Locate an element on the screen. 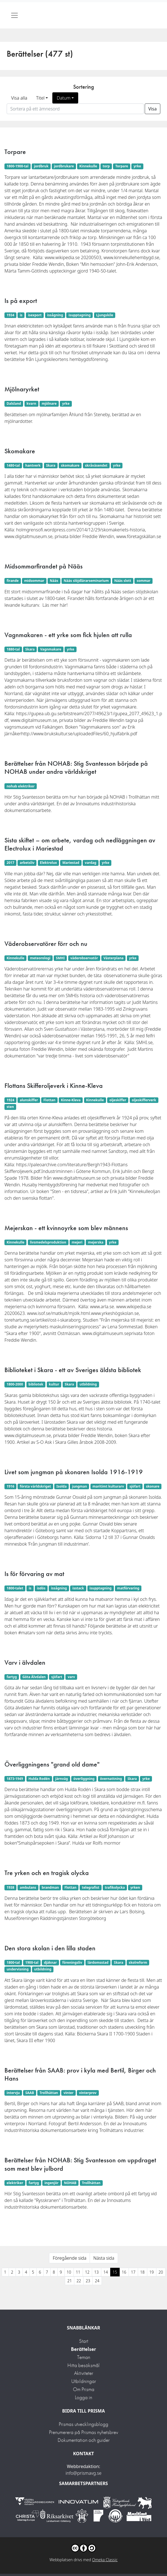 Image resolution: width=167 pixels, height=2576 pixels. djäknar is located at coordinates (50, 1962).